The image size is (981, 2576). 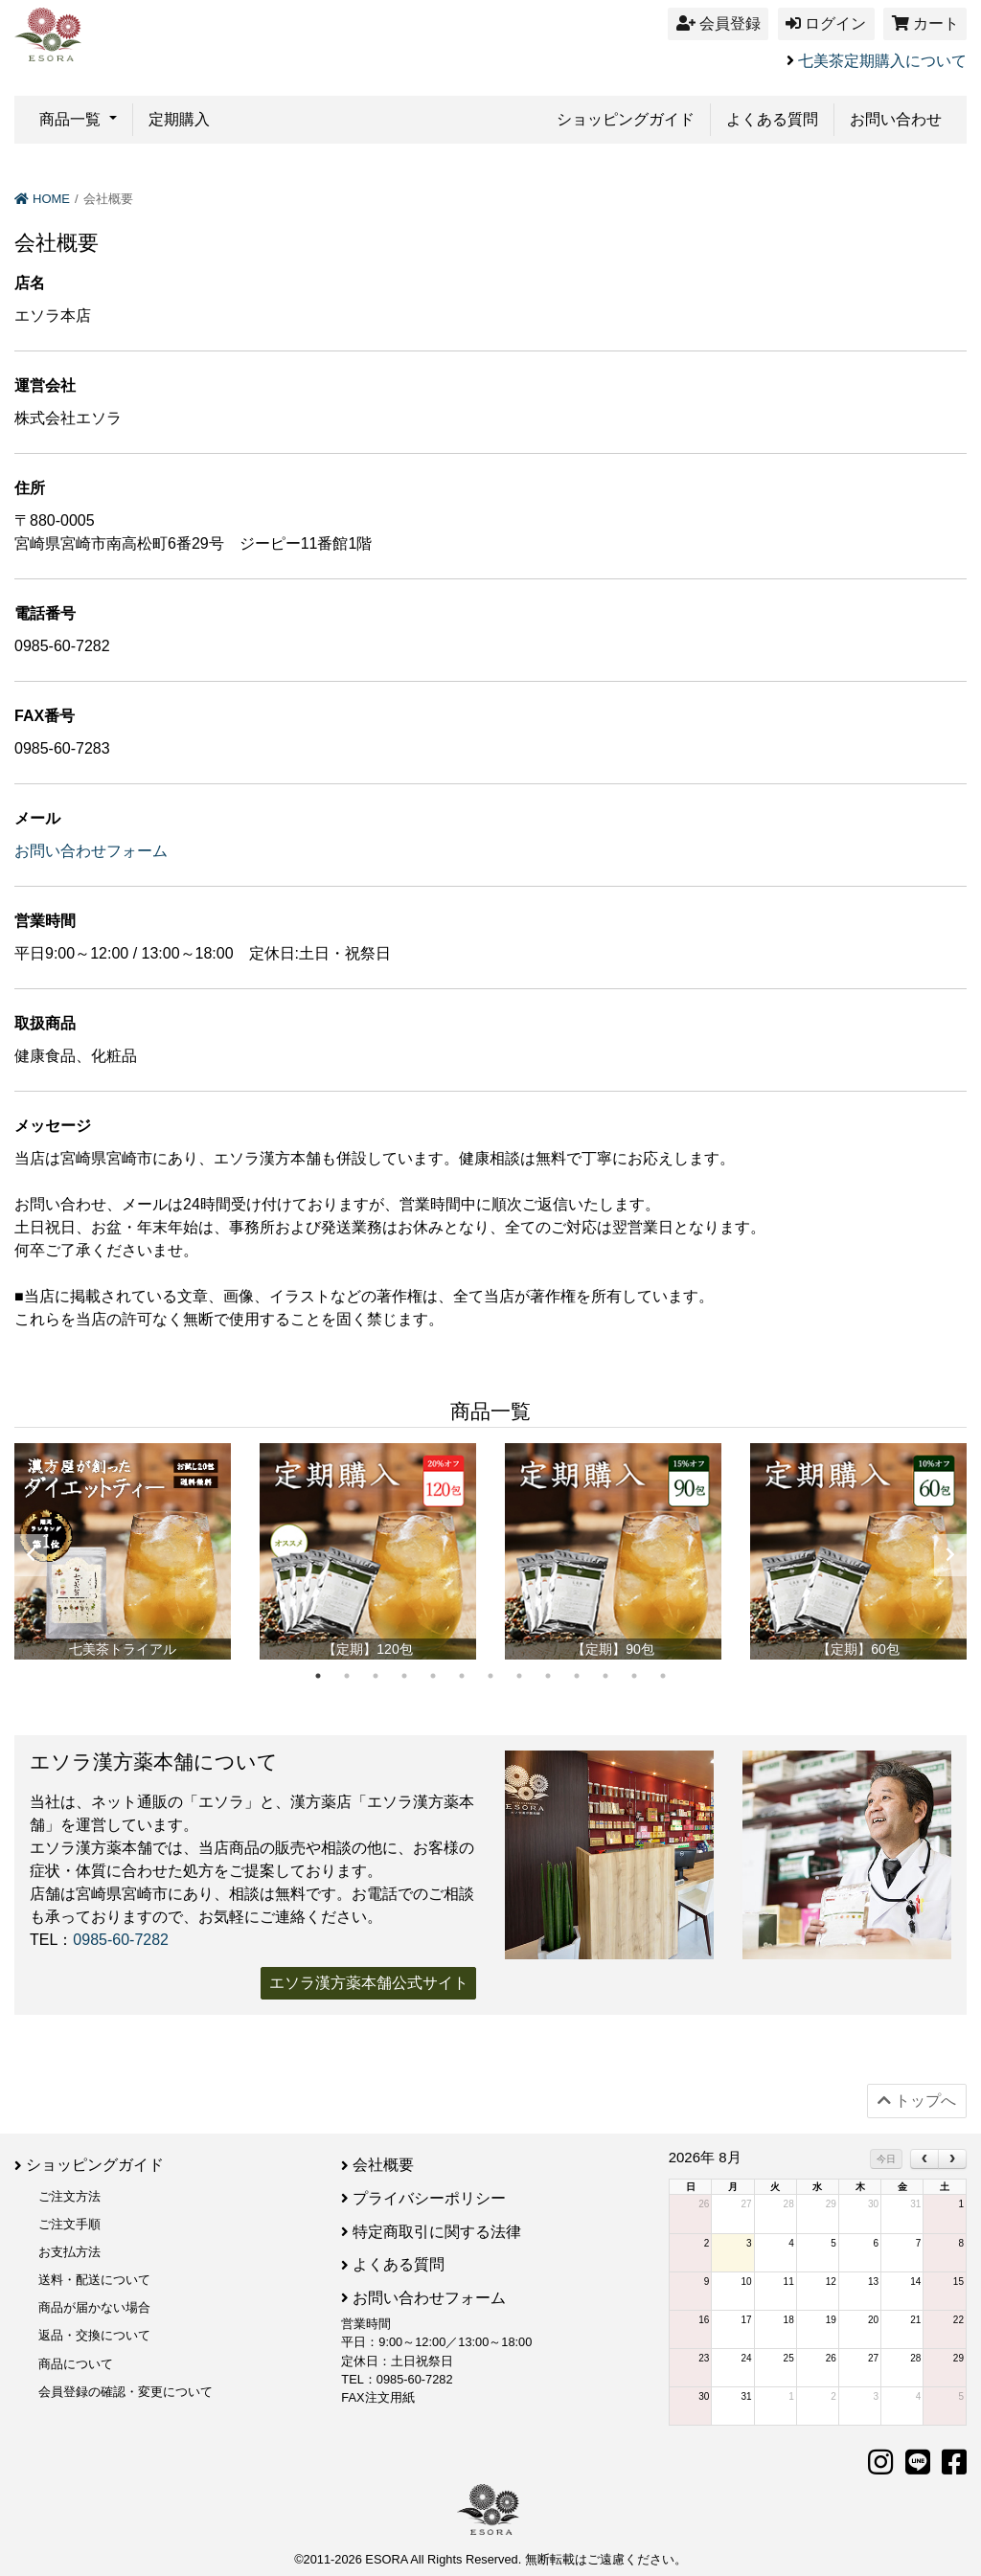 What do you see at coordinates (91, 851) in the screenshot?
I see `お問い合わせフォーム` at bounding box center [91, 851].